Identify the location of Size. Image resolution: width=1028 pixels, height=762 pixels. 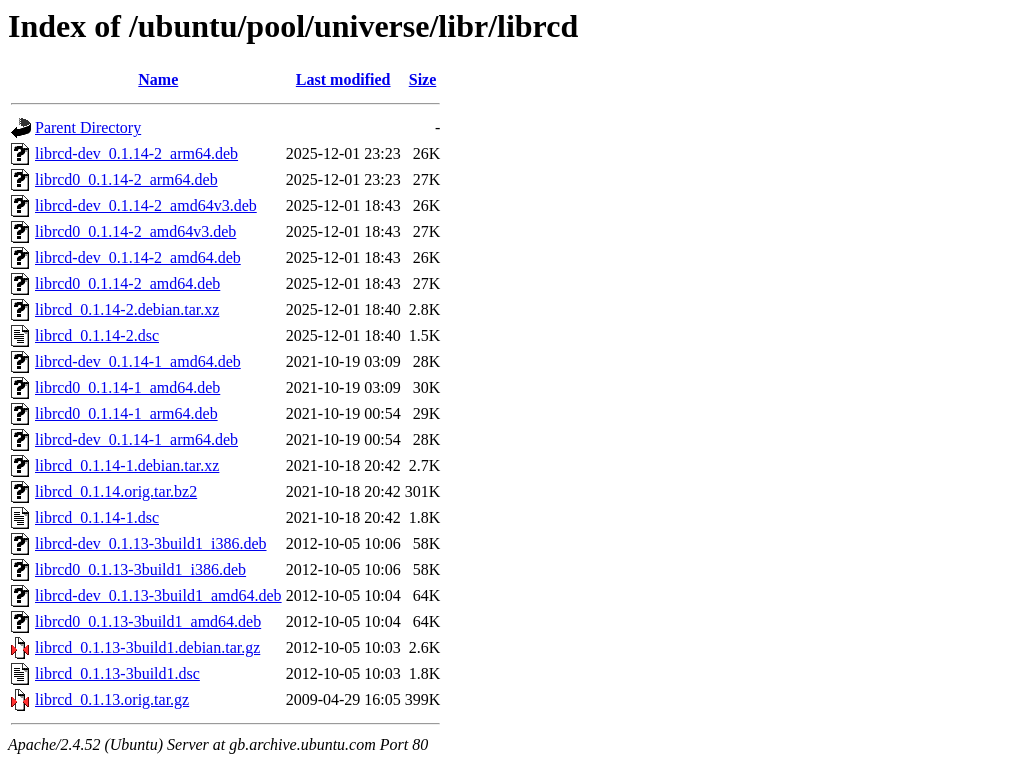
(423, 79).